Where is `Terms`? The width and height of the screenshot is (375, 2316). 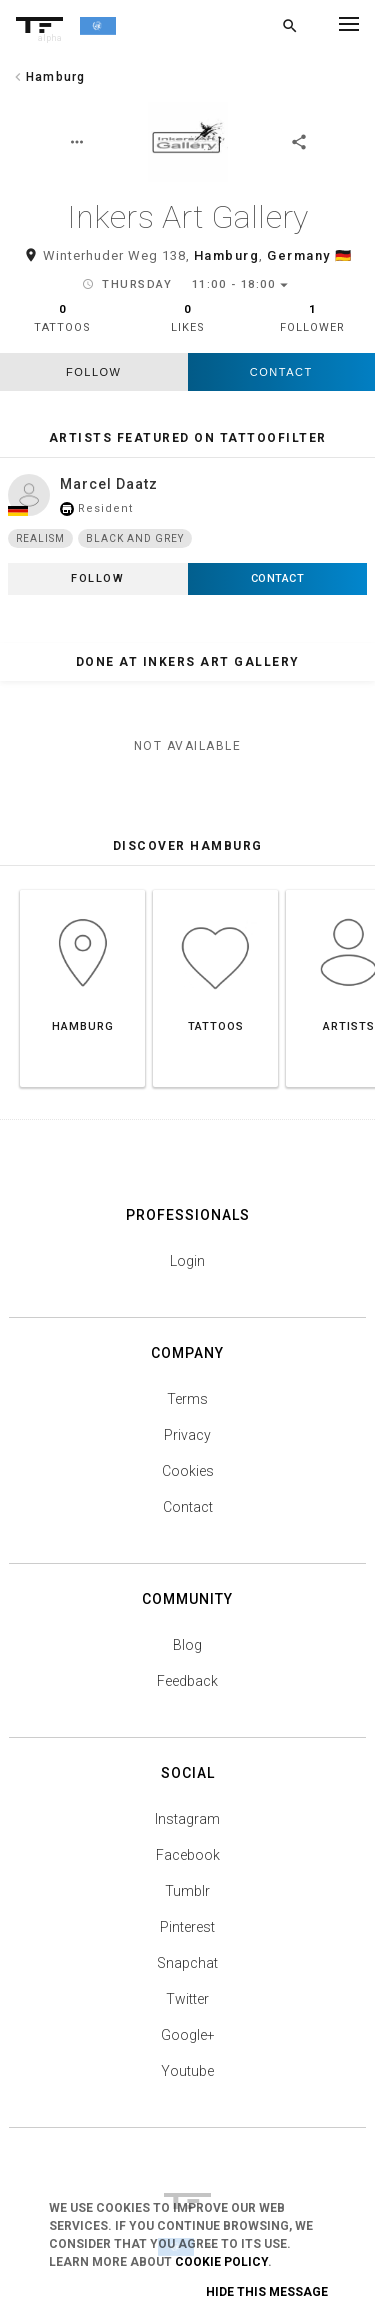 Terms is located at coordinates (187, 1399).